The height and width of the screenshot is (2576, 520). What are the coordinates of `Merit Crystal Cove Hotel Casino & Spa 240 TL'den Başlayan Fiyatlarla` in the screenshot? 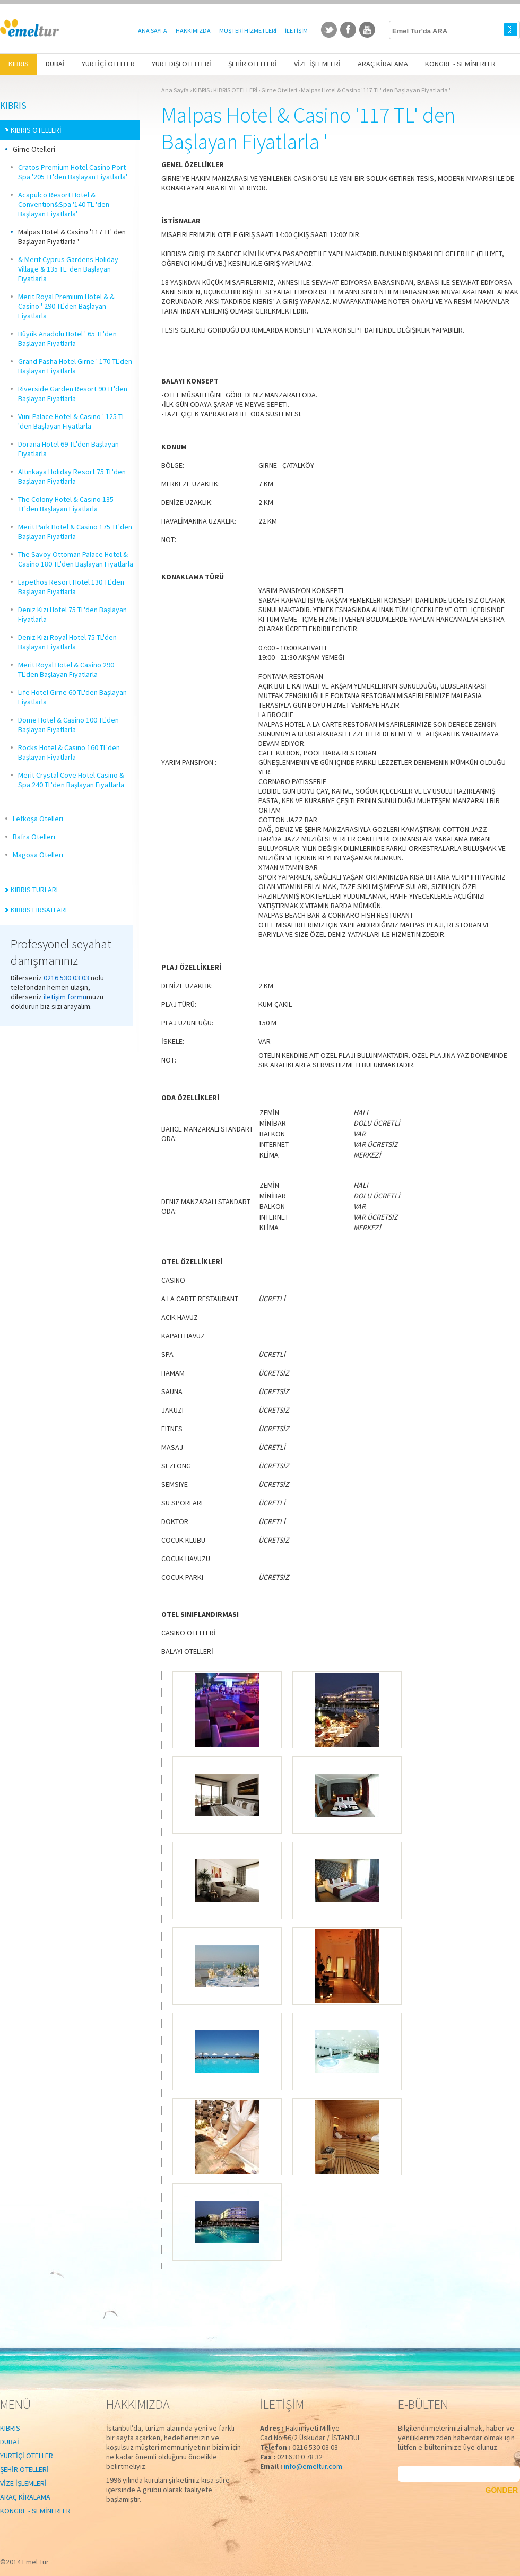 It's located at (71, 779).